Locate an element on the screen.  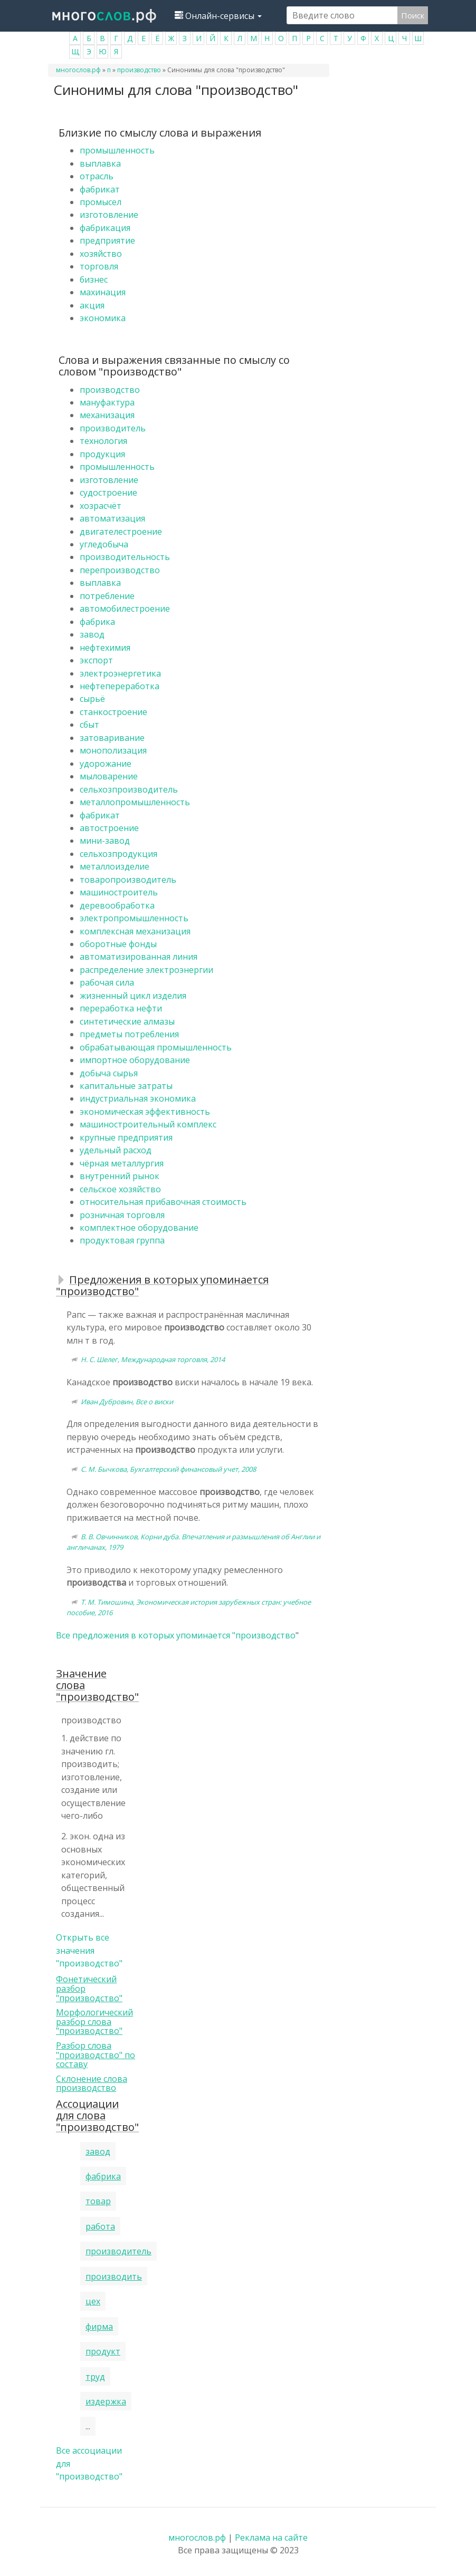
Онлайн-сервисы is located at coordinates (218, 16).